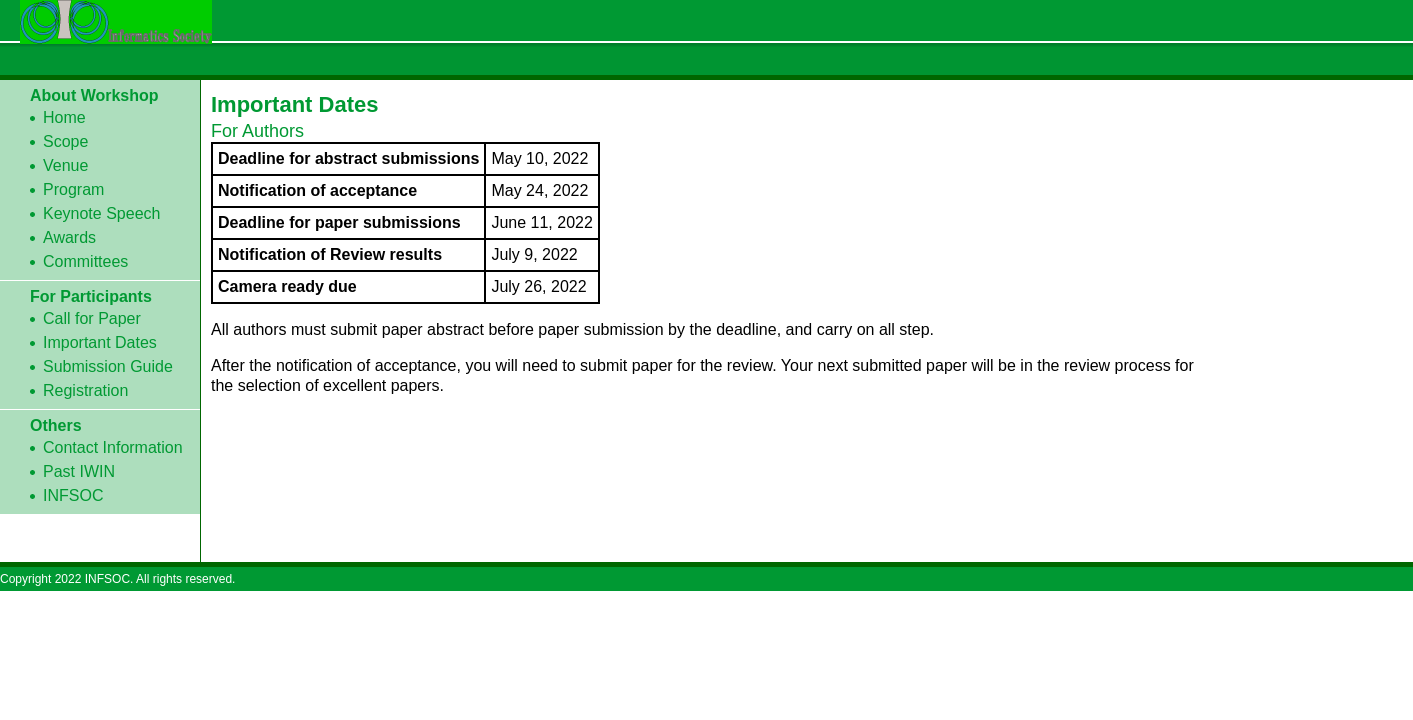 This screenshot has width=1413, height=720. What do you see at coordinates (73, 189) in the screenshot?
I see `Program` at bounding box center [73, 189].